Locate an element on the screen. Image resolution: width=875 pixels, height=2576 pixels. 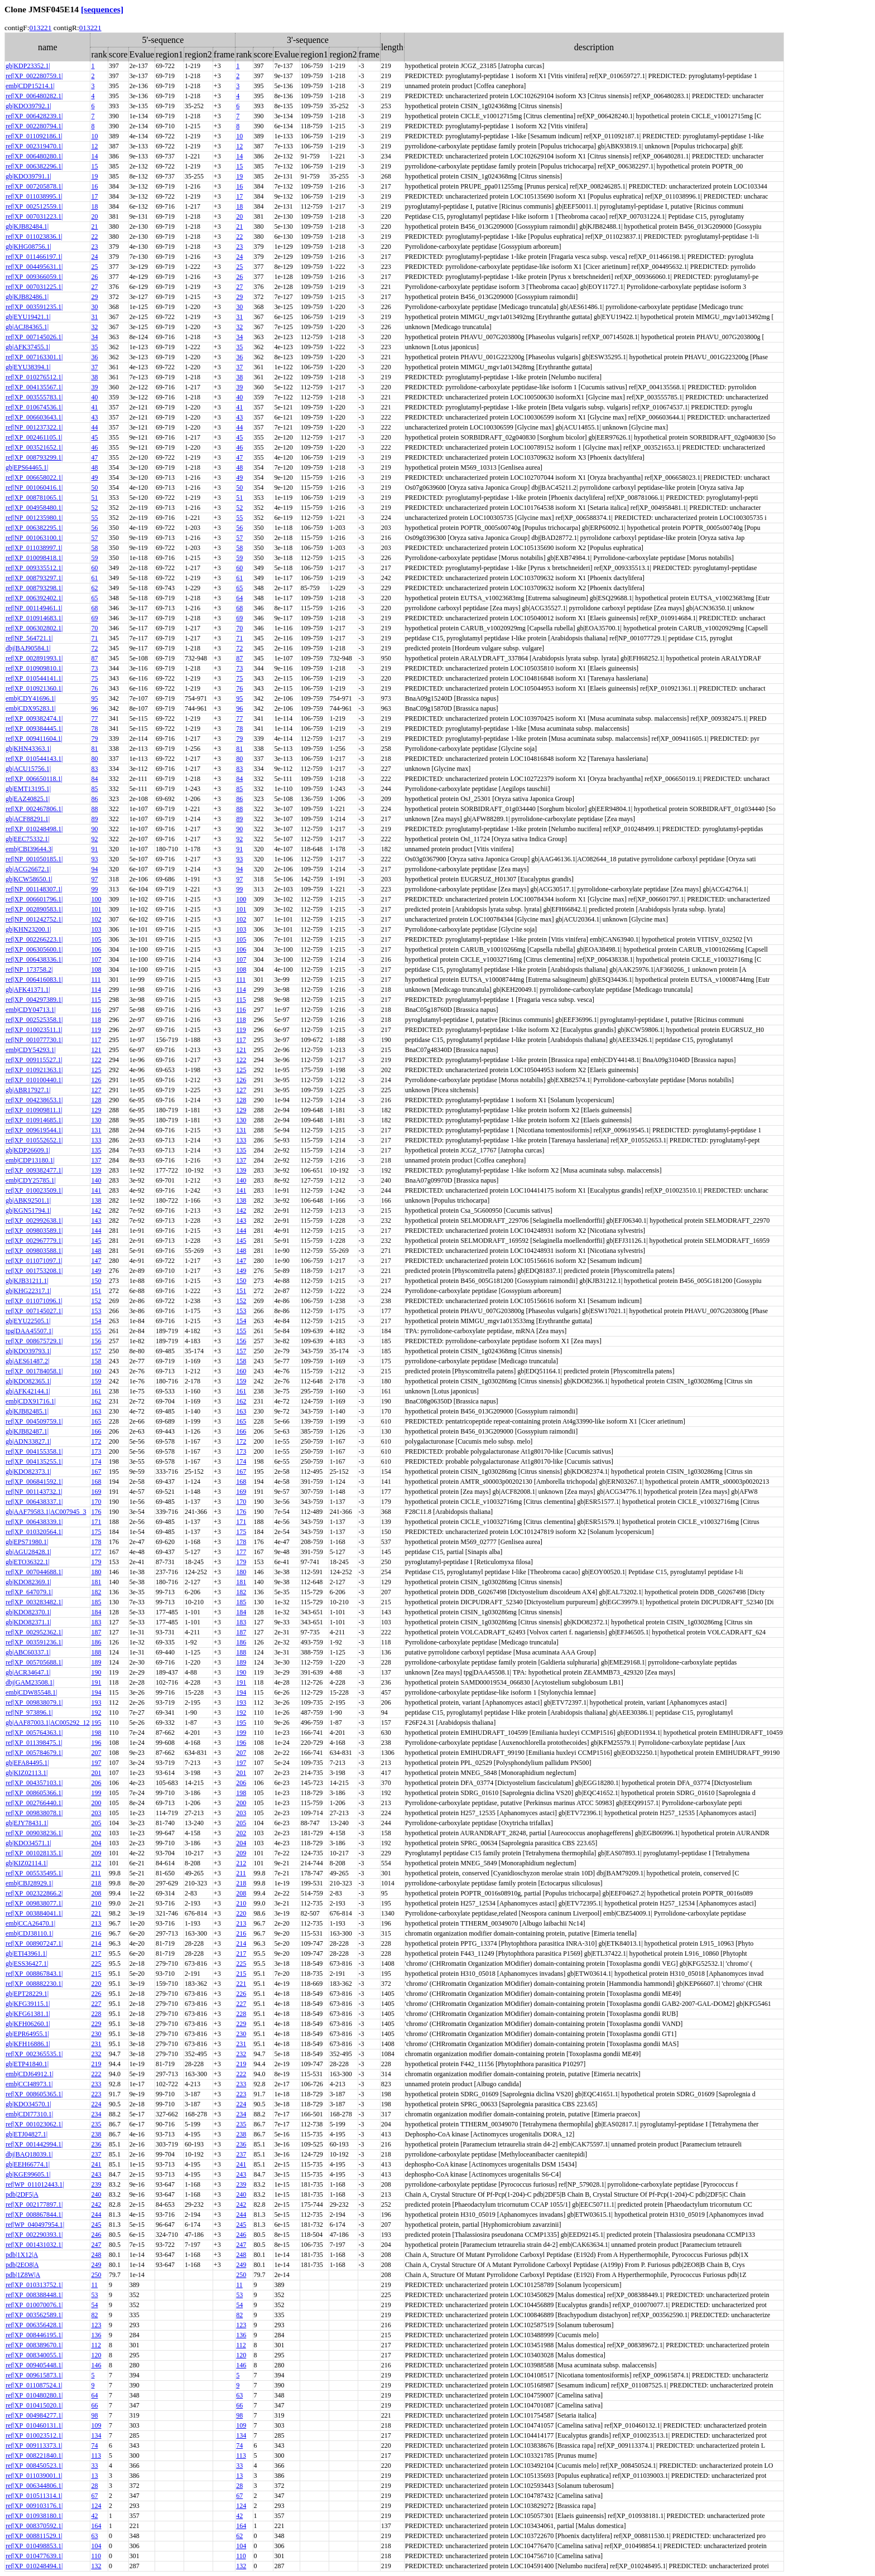
ref|XP_006603643.1| is located at coordinates (34, 417).